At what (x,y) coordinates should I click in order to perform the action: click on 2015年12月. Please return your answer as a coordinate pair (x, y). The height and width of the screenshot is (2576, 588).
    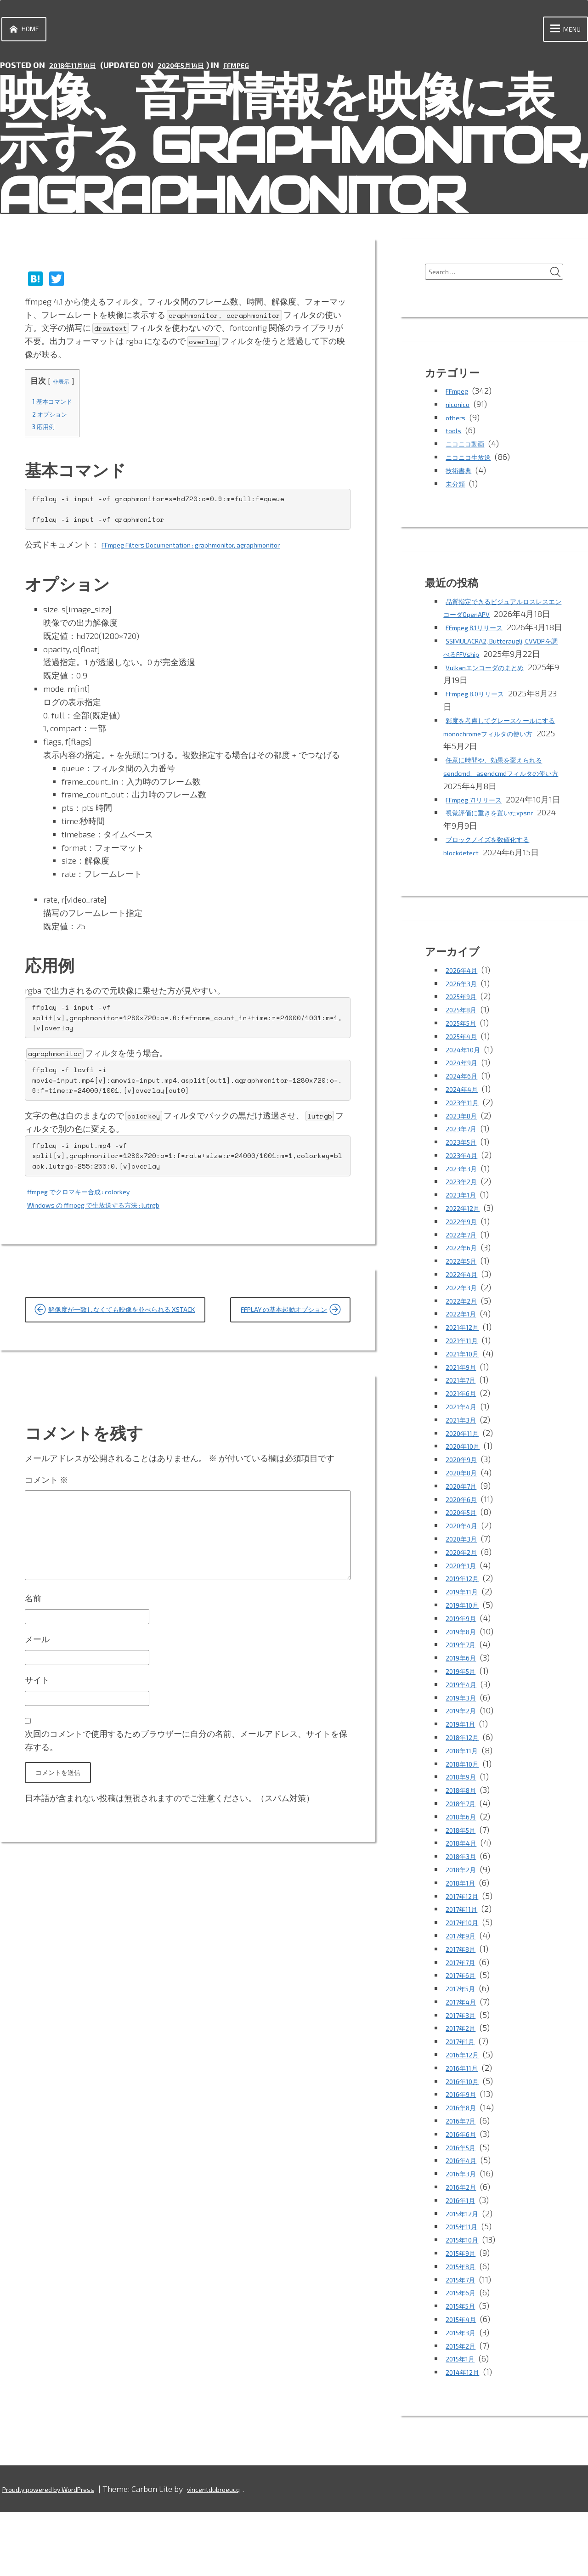
    Looking at the image, I should click on (466, 2277).